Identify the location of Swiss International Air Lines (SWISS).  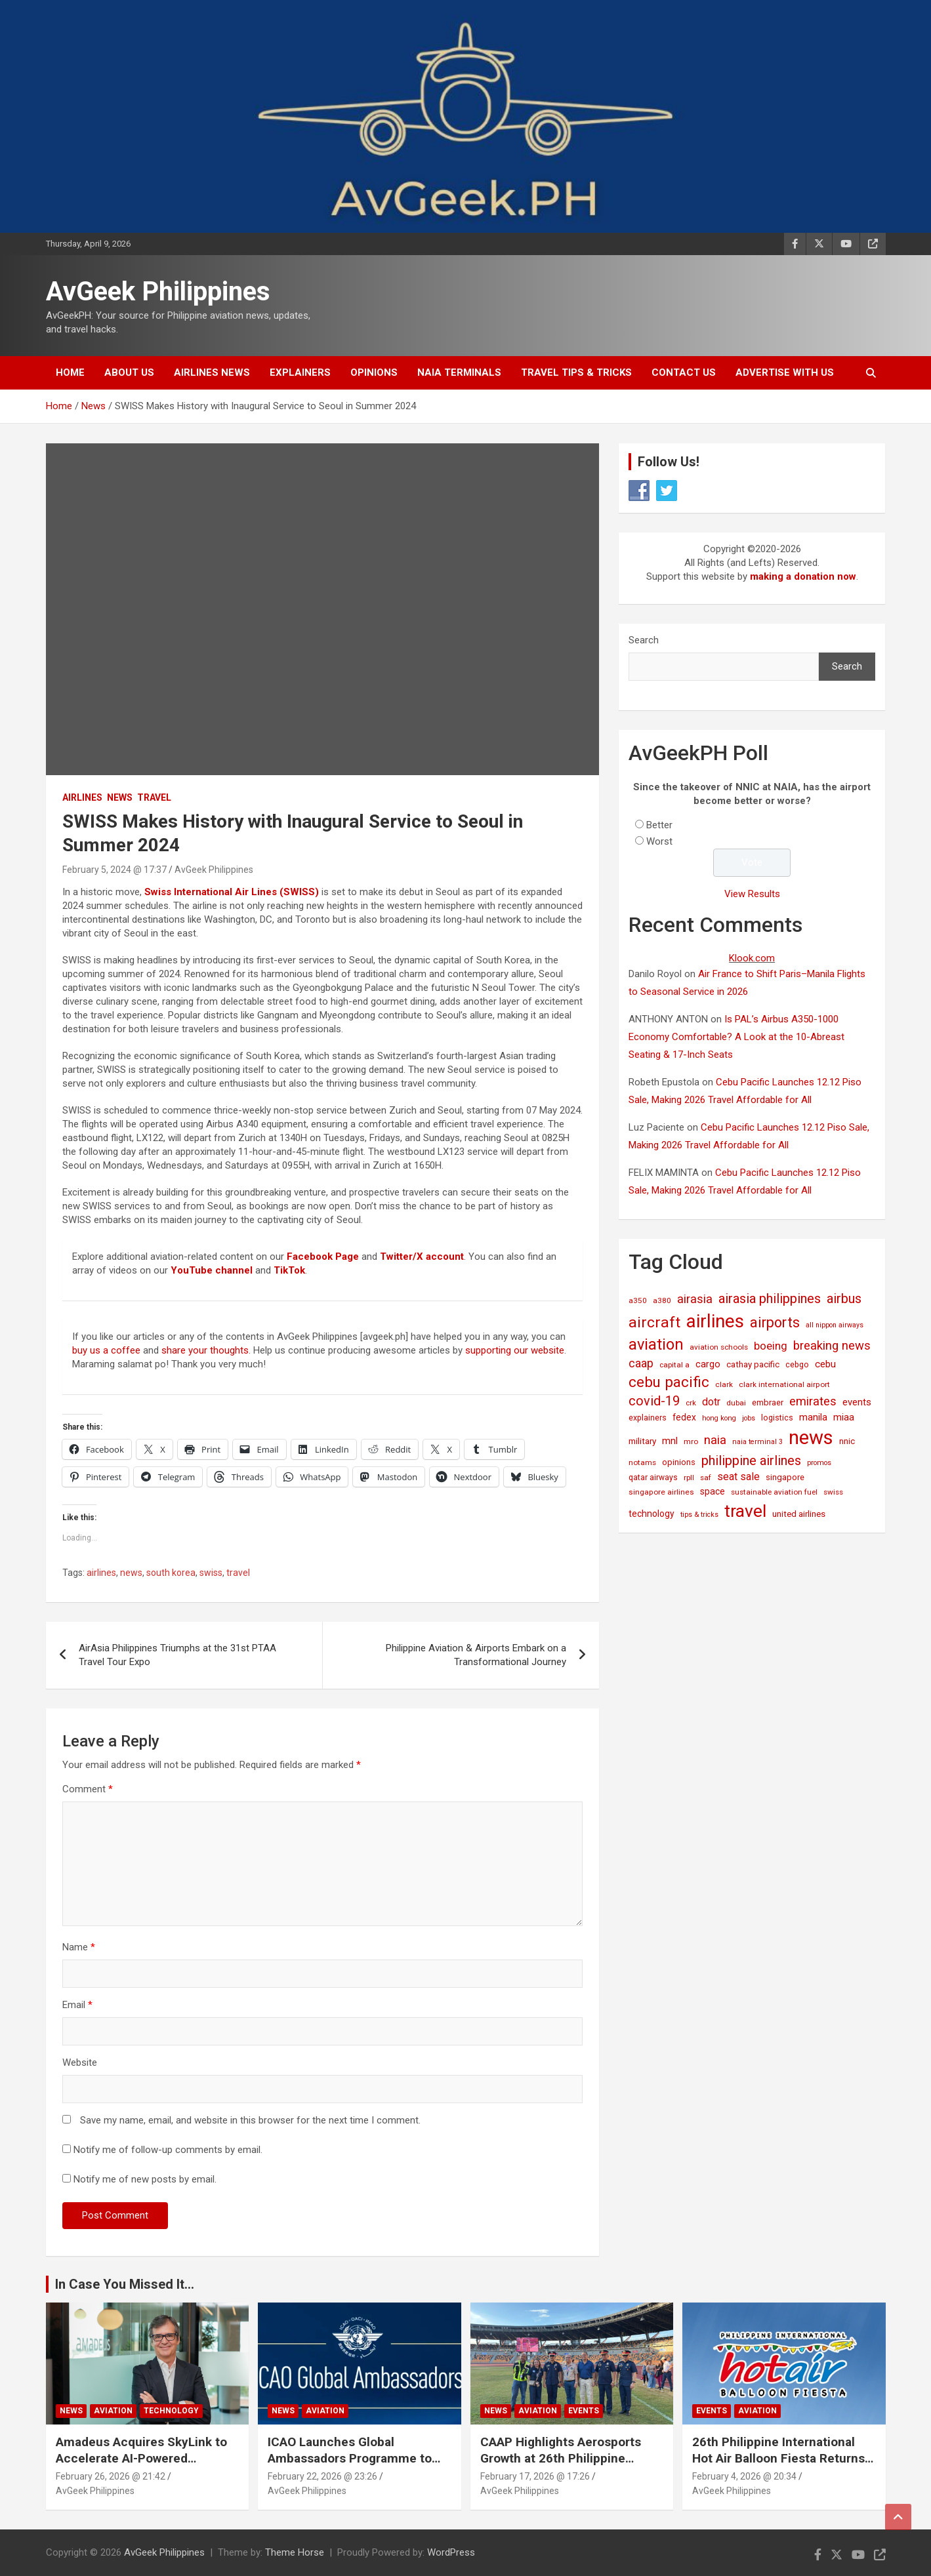
(231, 892).